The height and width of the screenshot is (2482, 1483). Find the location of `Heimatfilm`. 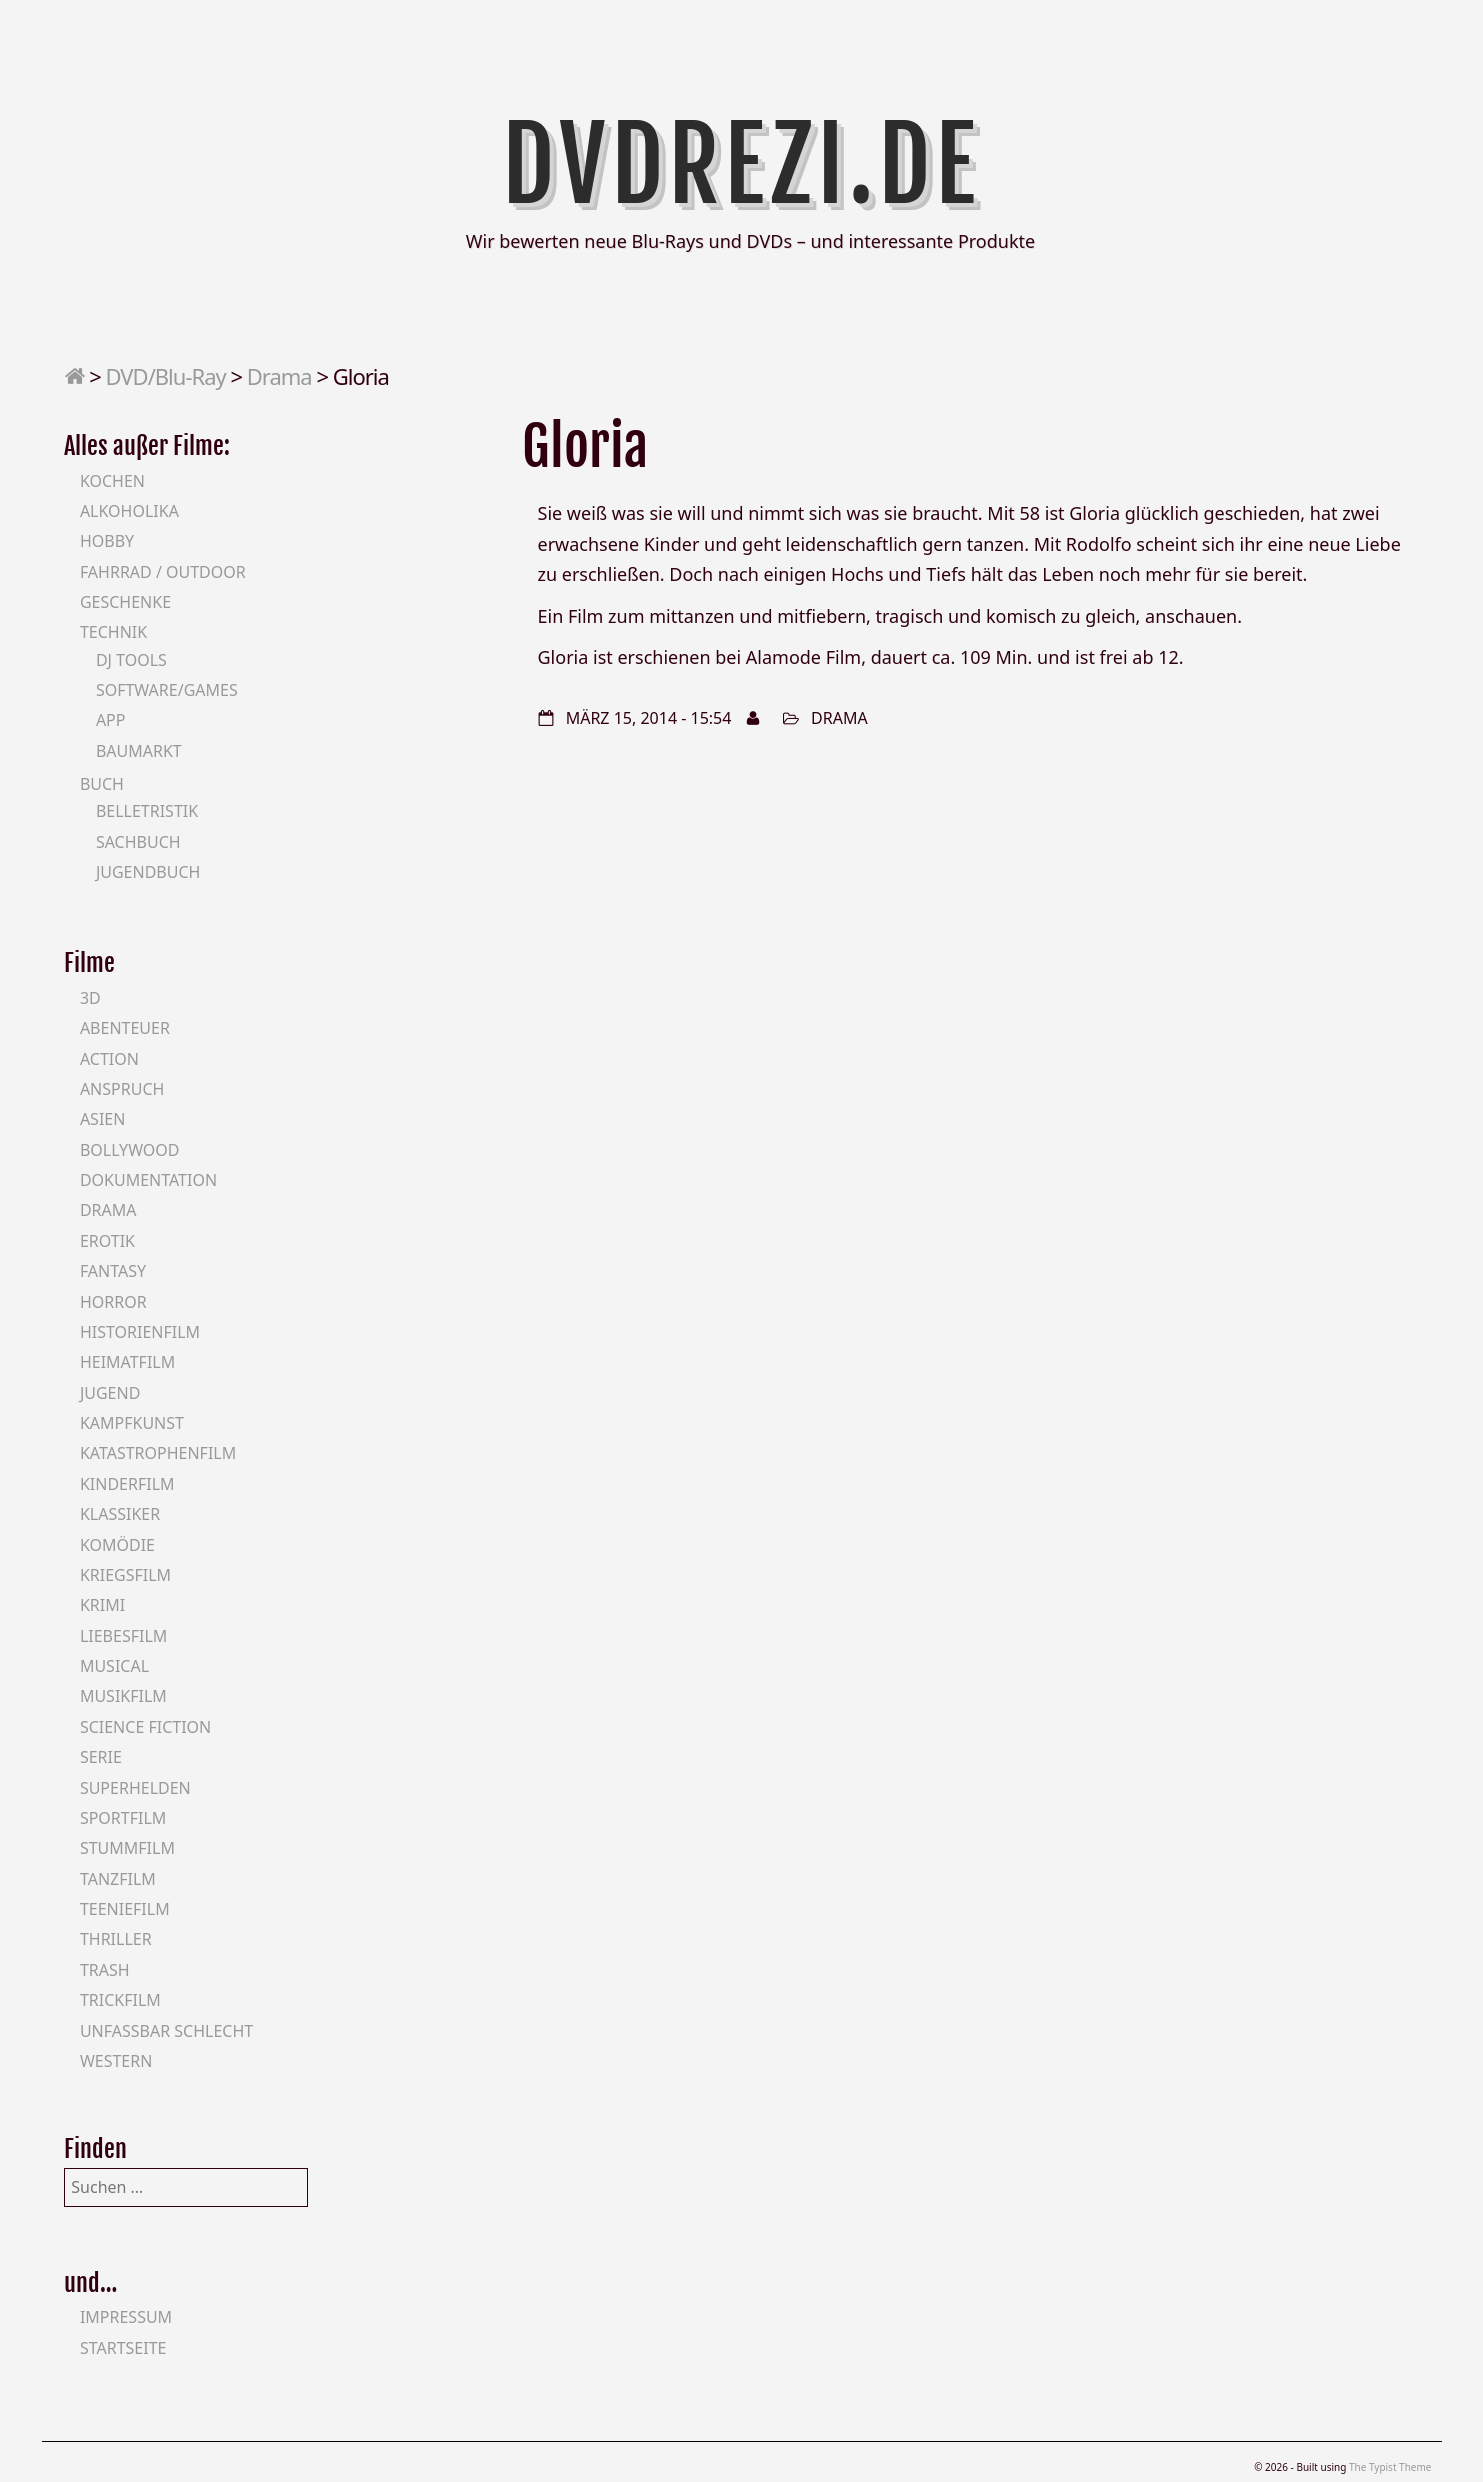

Heimatfilm is located at coordinates (127, 1362).